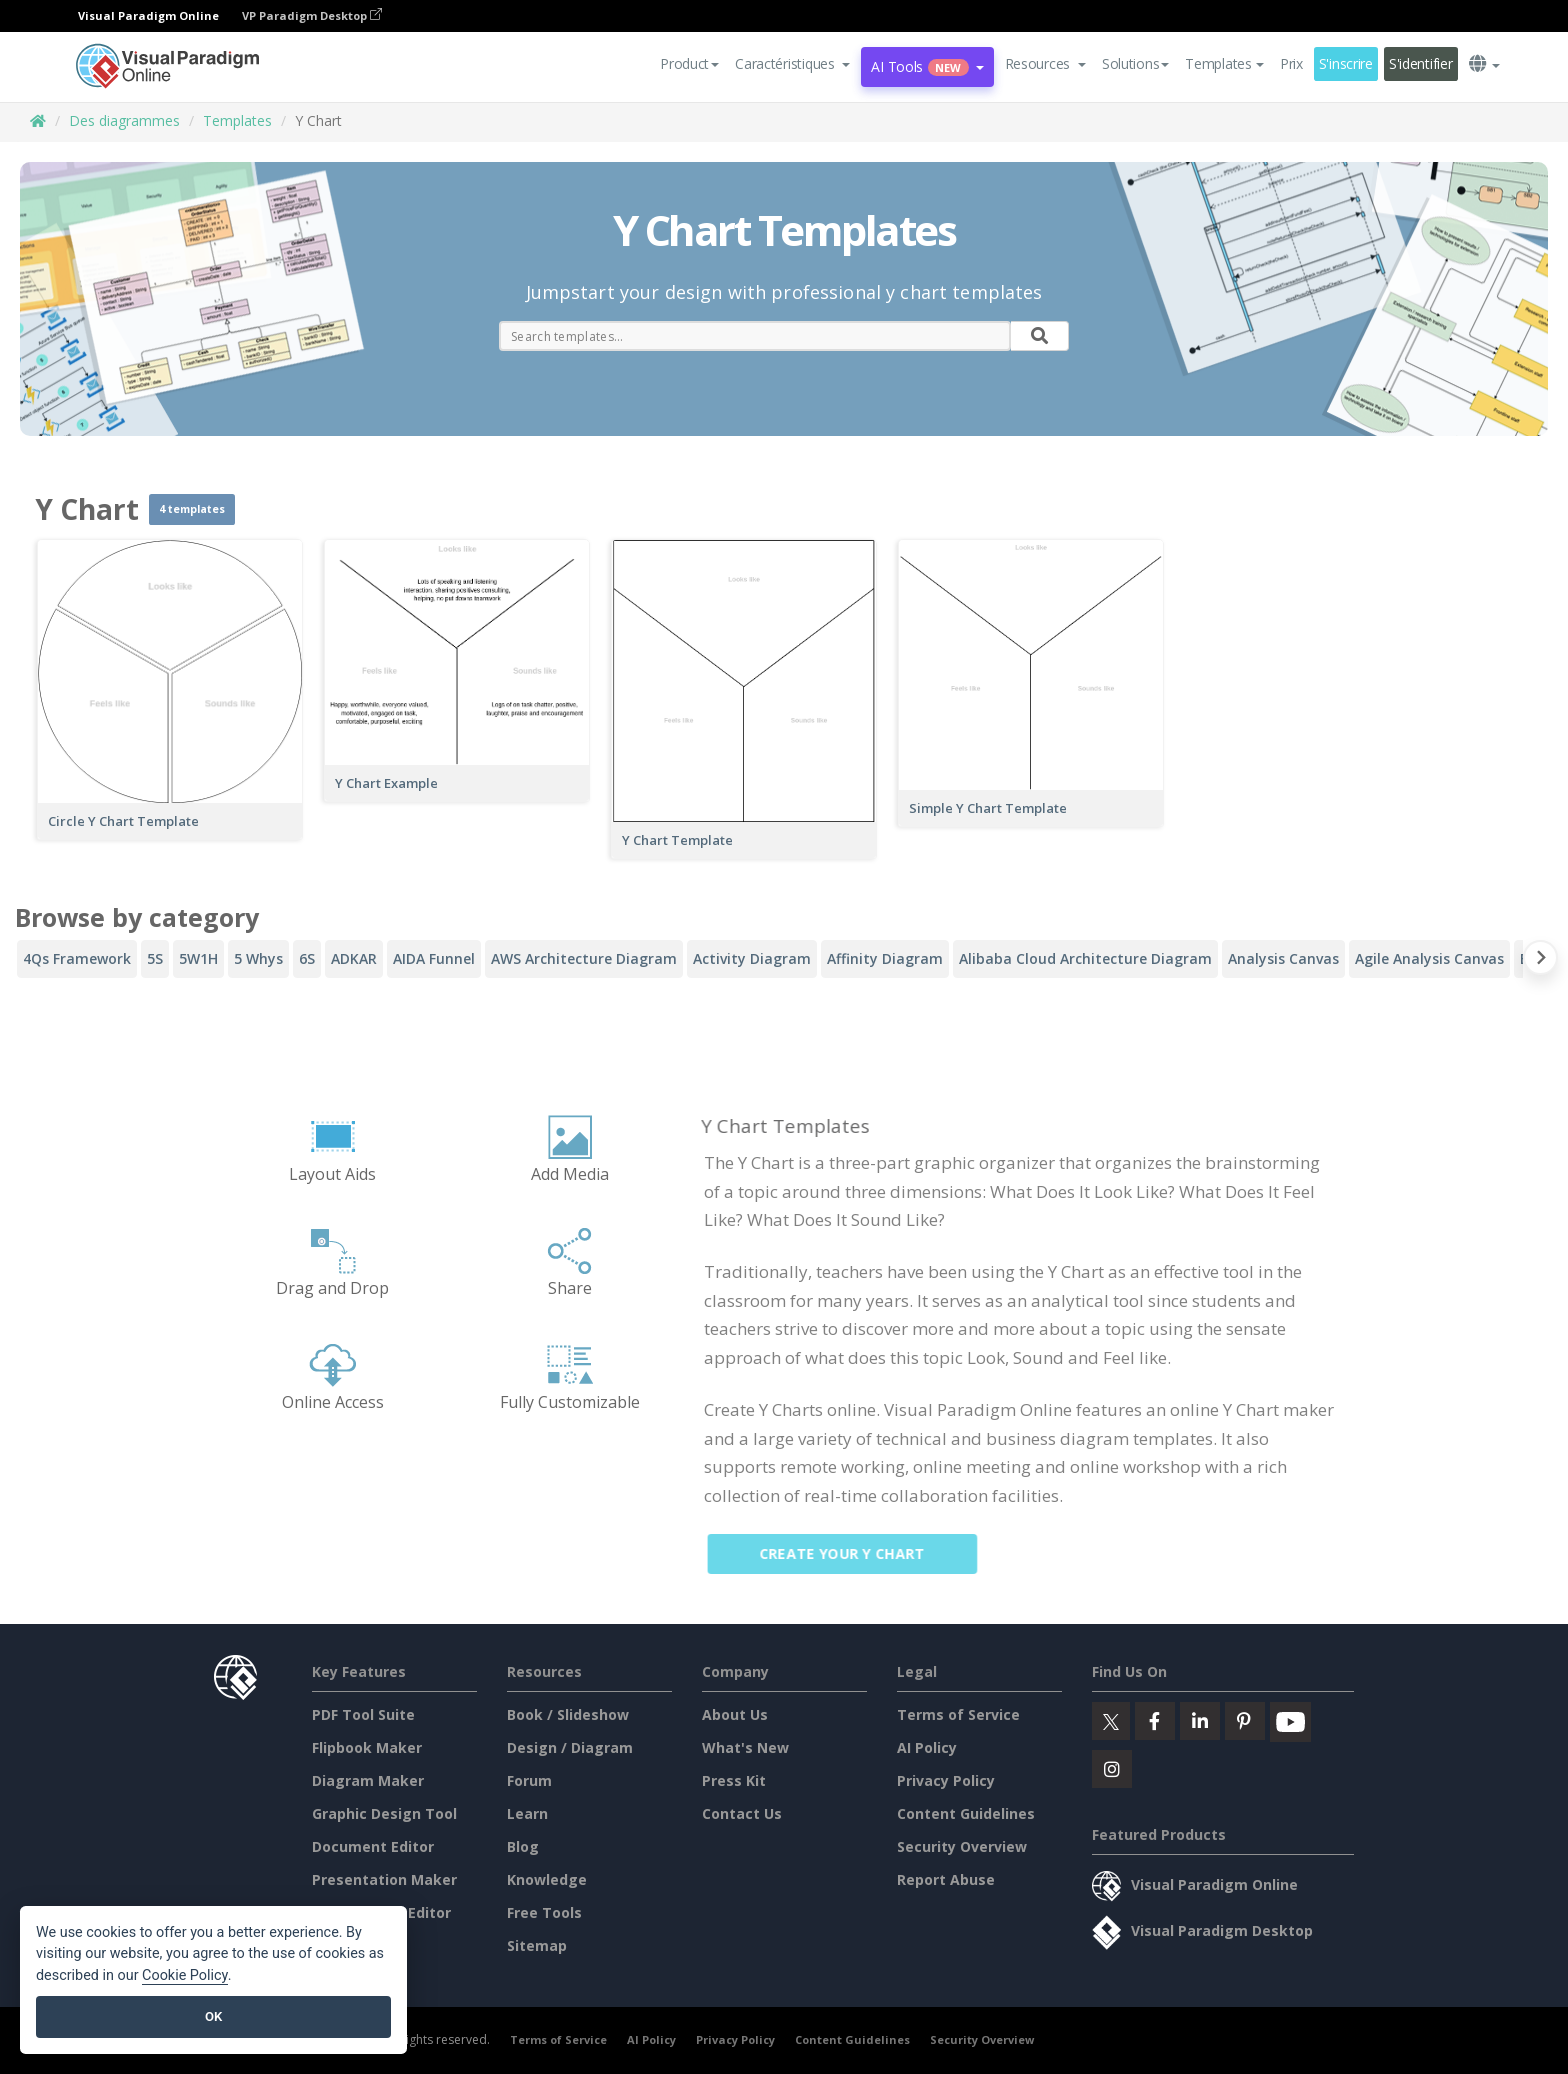  What do you see at coordinates (927, 66) in the screenshot?
I see `AI Tools [button]` at bounding box center [927, 66].